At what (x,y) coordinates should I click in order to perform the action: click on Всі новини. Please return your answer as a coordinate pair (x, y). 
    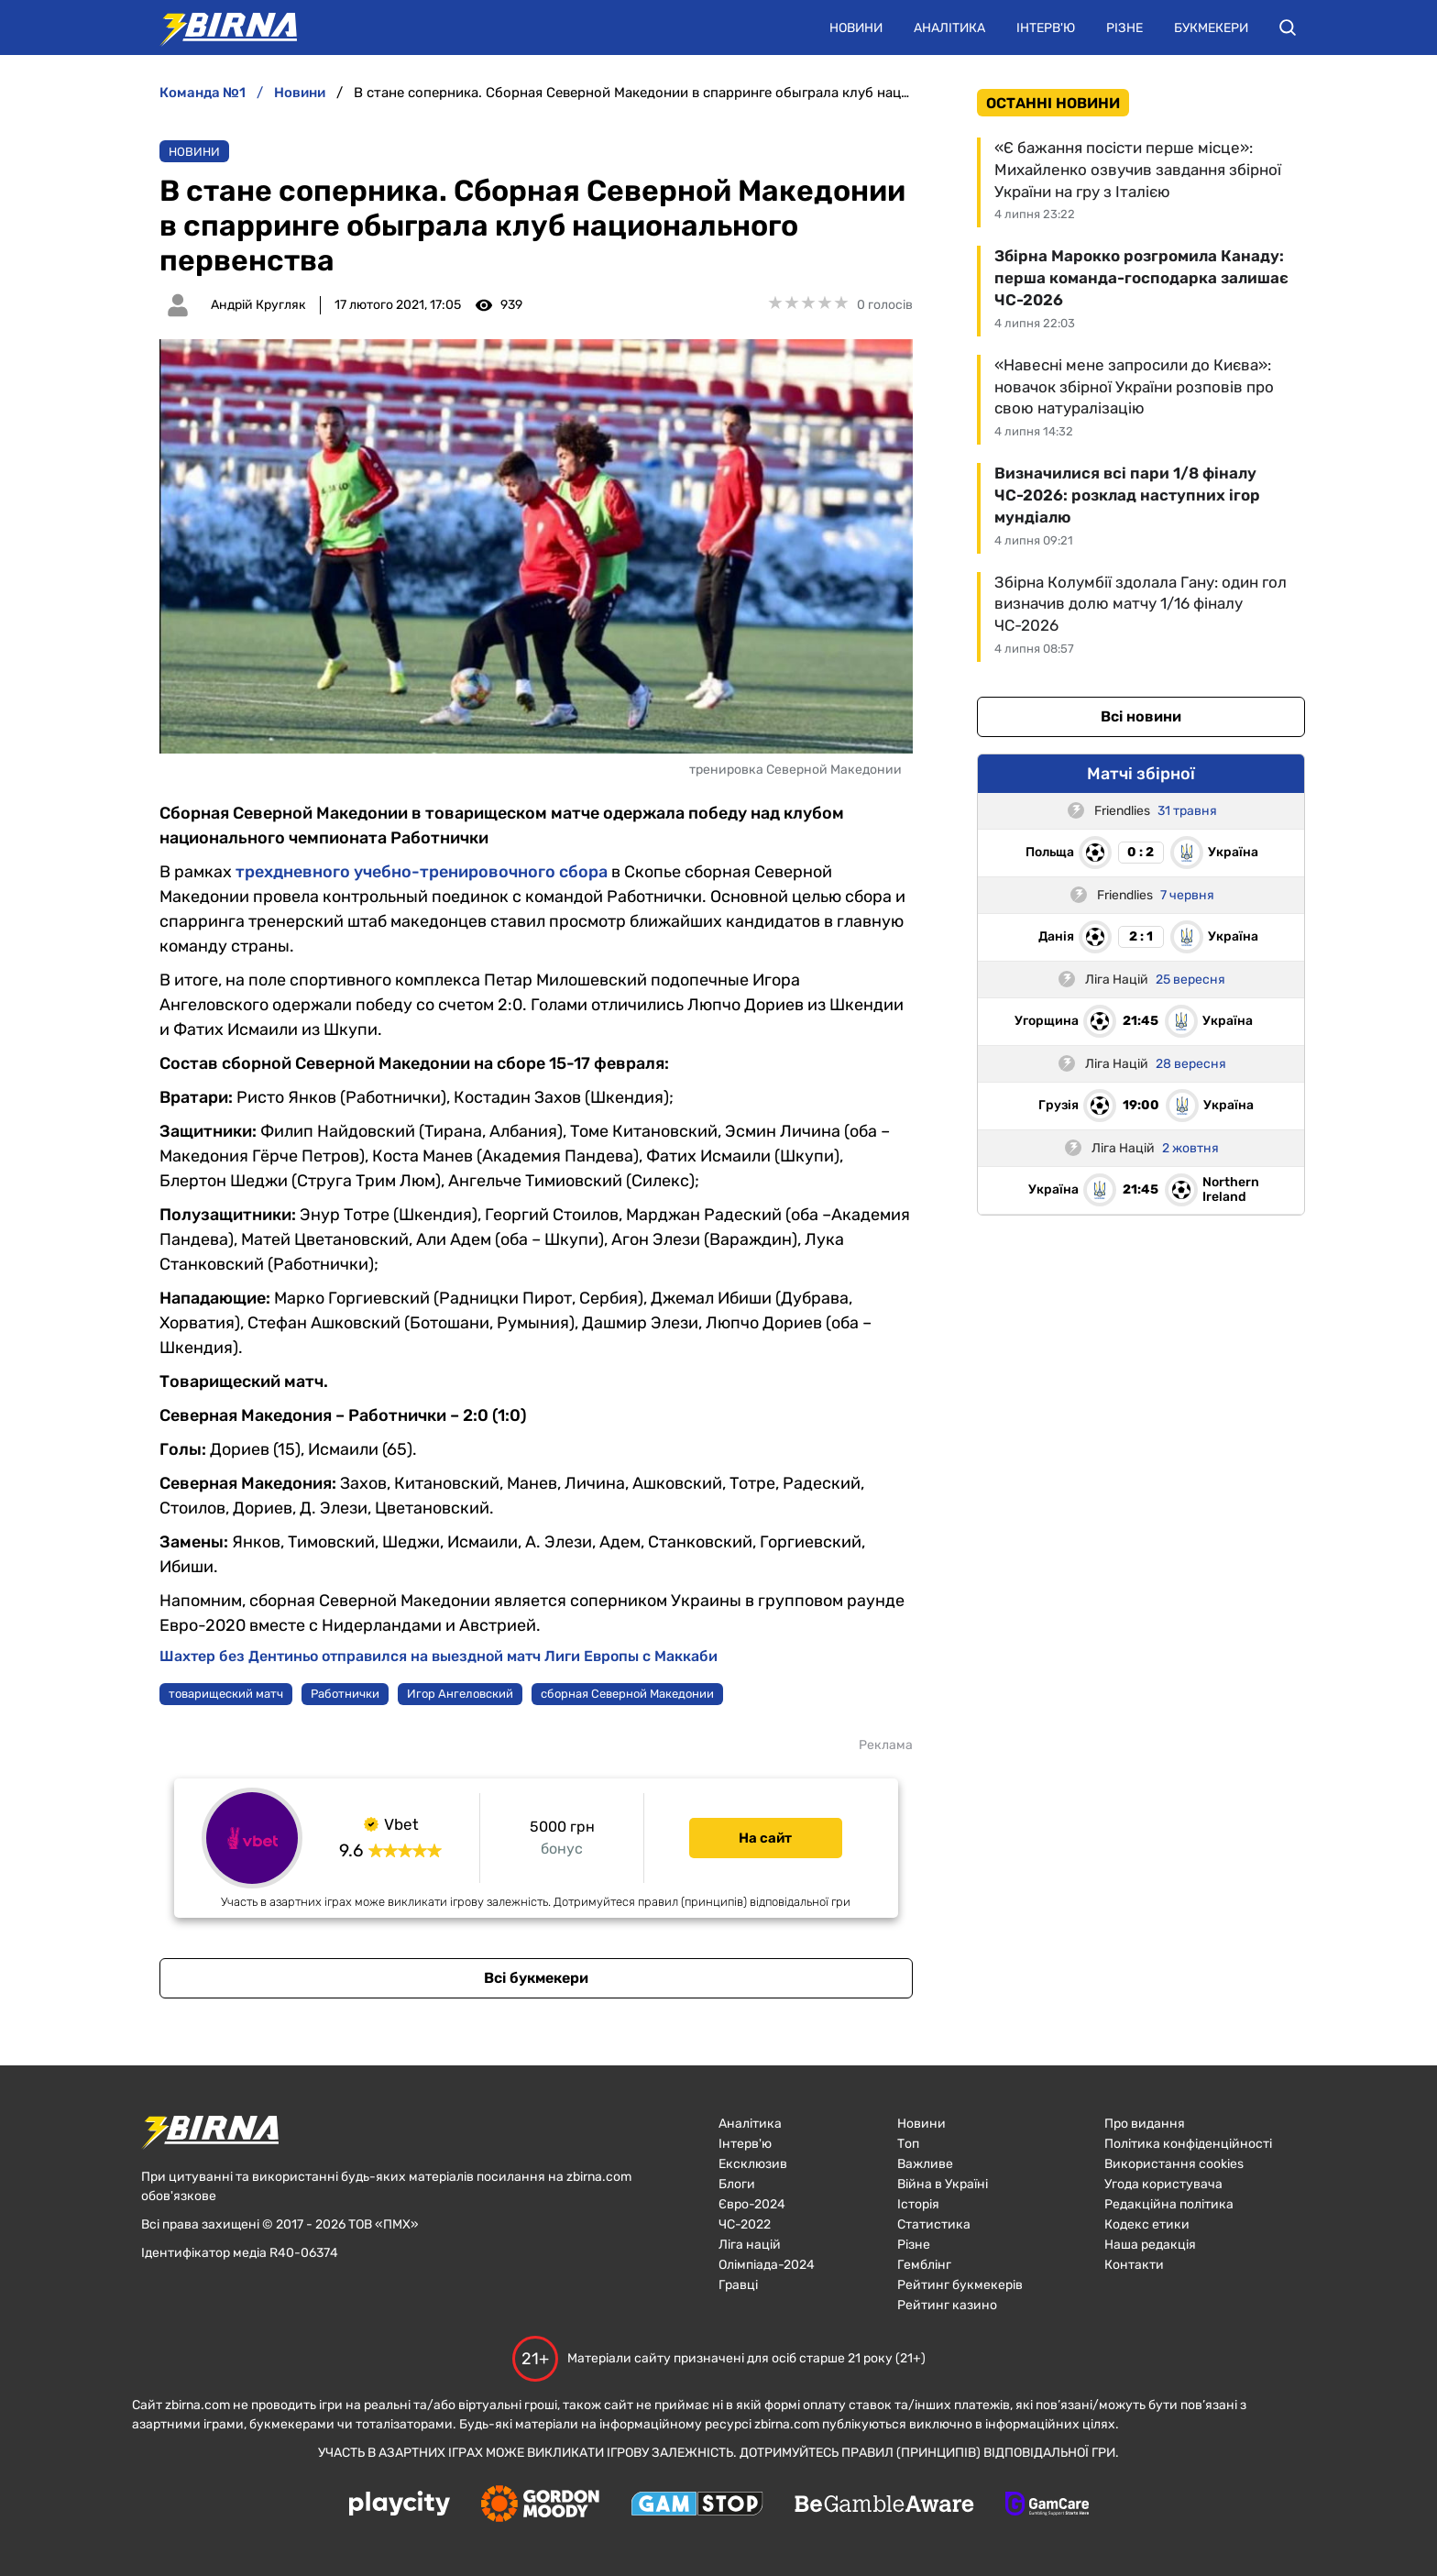
    Looking at the image, I should click on (1141, 716).